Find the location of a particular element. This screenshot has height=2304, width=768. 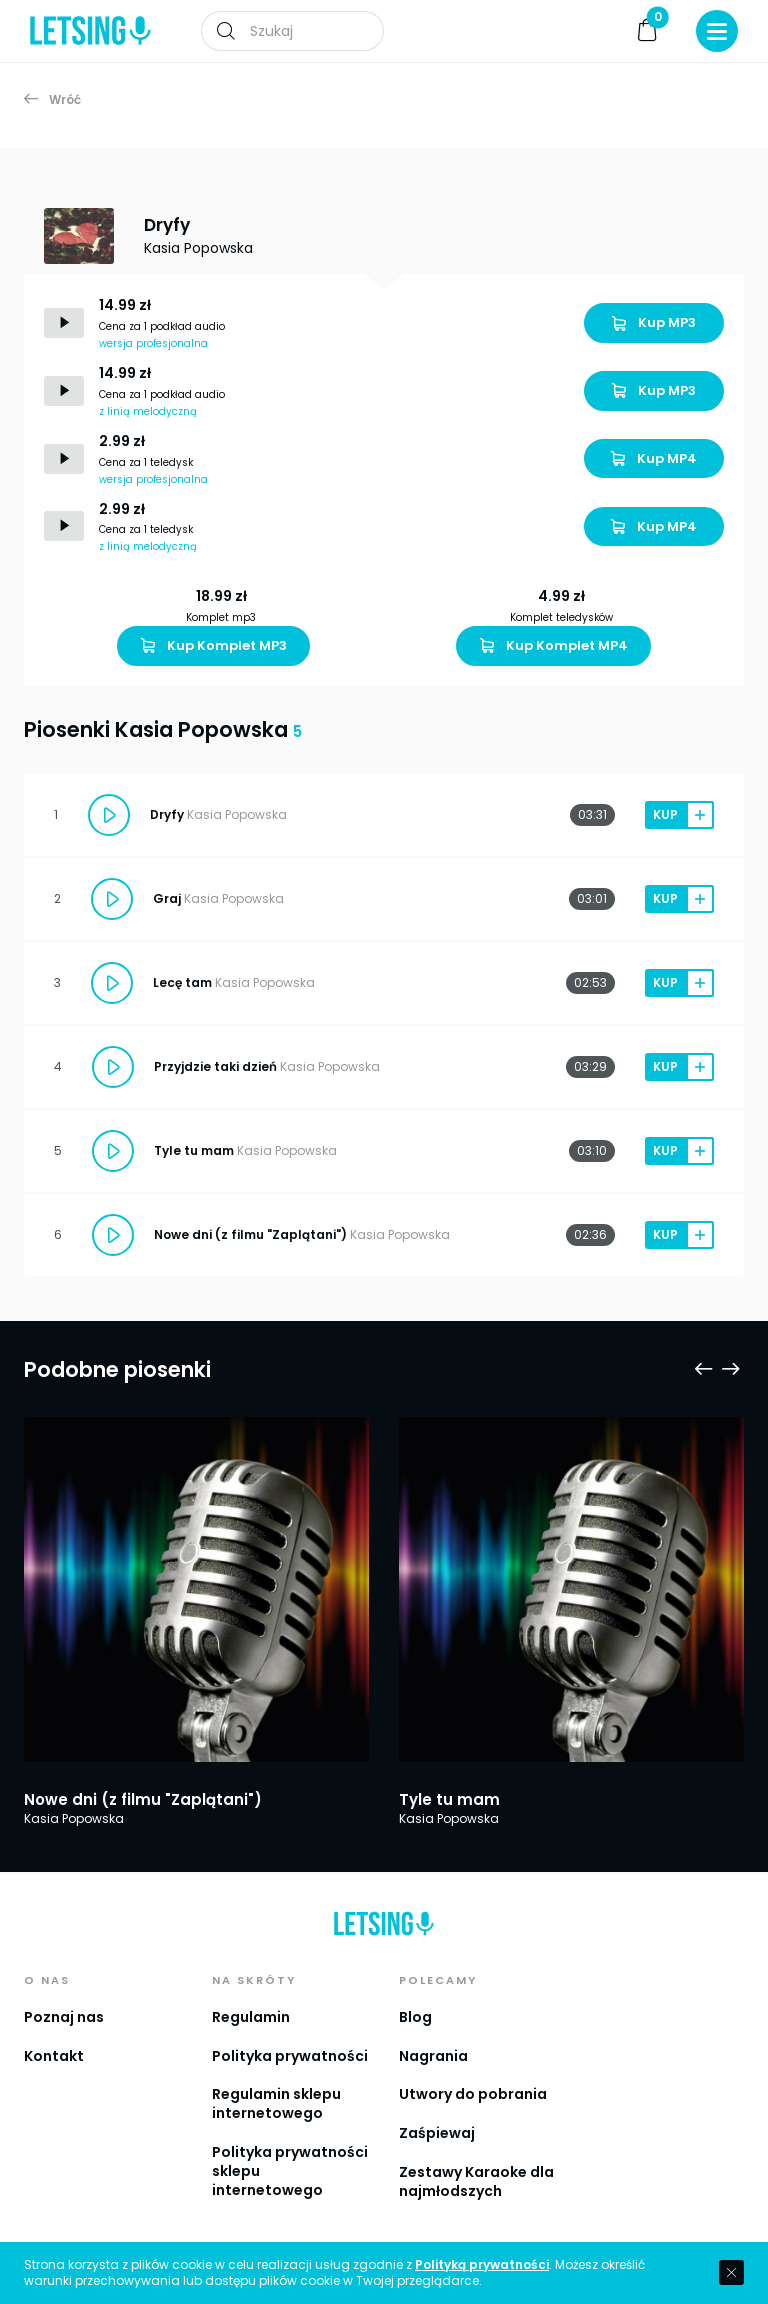

Zestawy Karaoke dla najmłodszych is located at coordinates (476, 2181).